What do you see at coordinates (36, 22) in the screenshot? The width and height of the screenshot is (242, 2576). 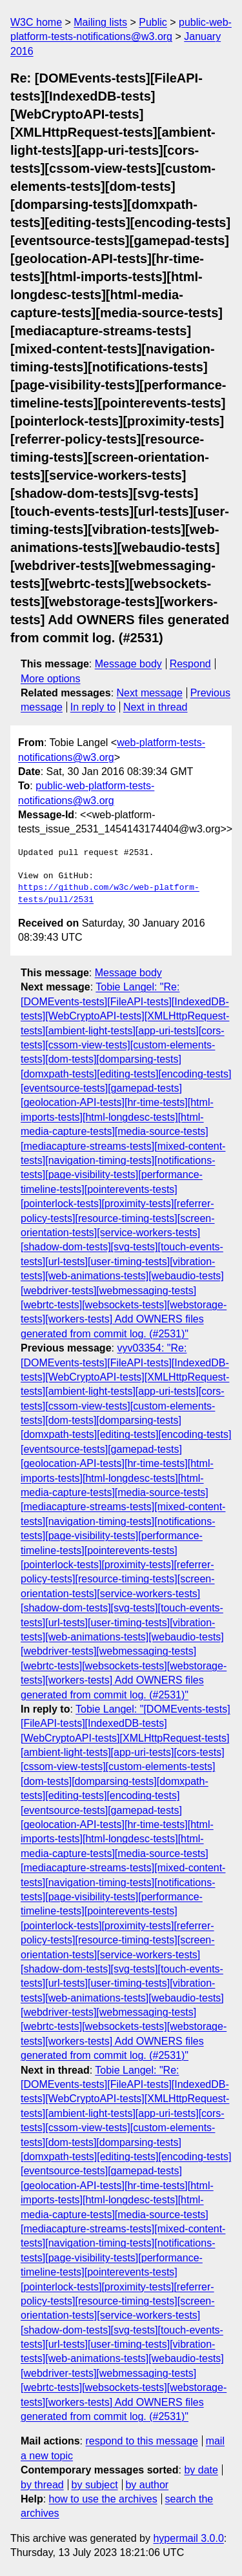 I see `W3C home` at bounding box center [36, 22].